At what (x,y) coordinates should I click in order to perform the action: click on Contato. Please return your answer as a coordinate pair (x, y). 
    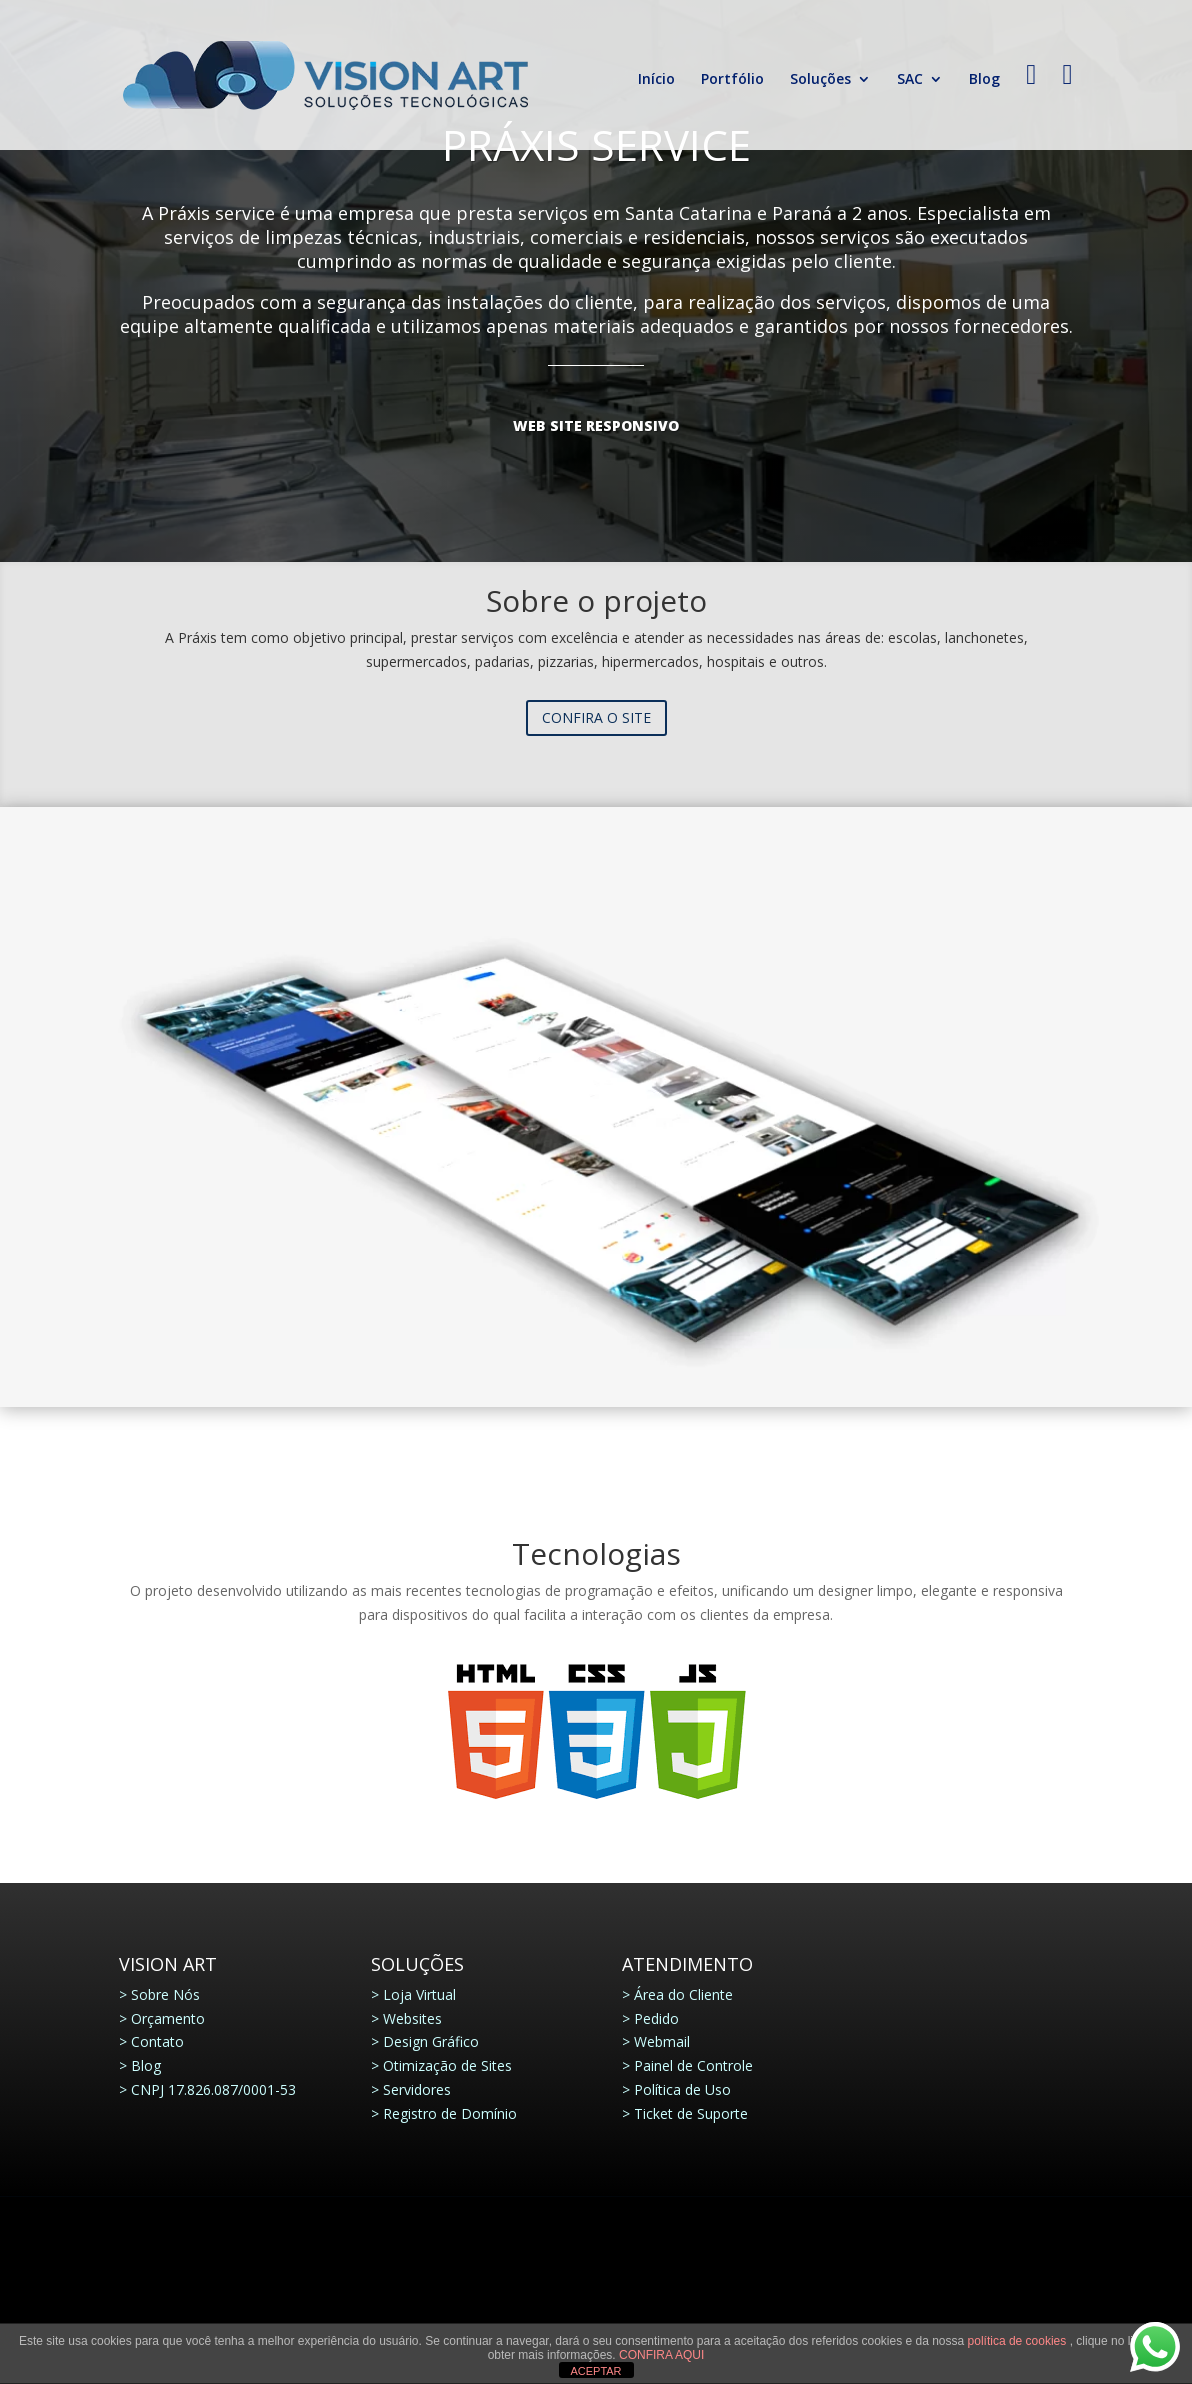
    Looking at the image, I should click on (157, 2041).